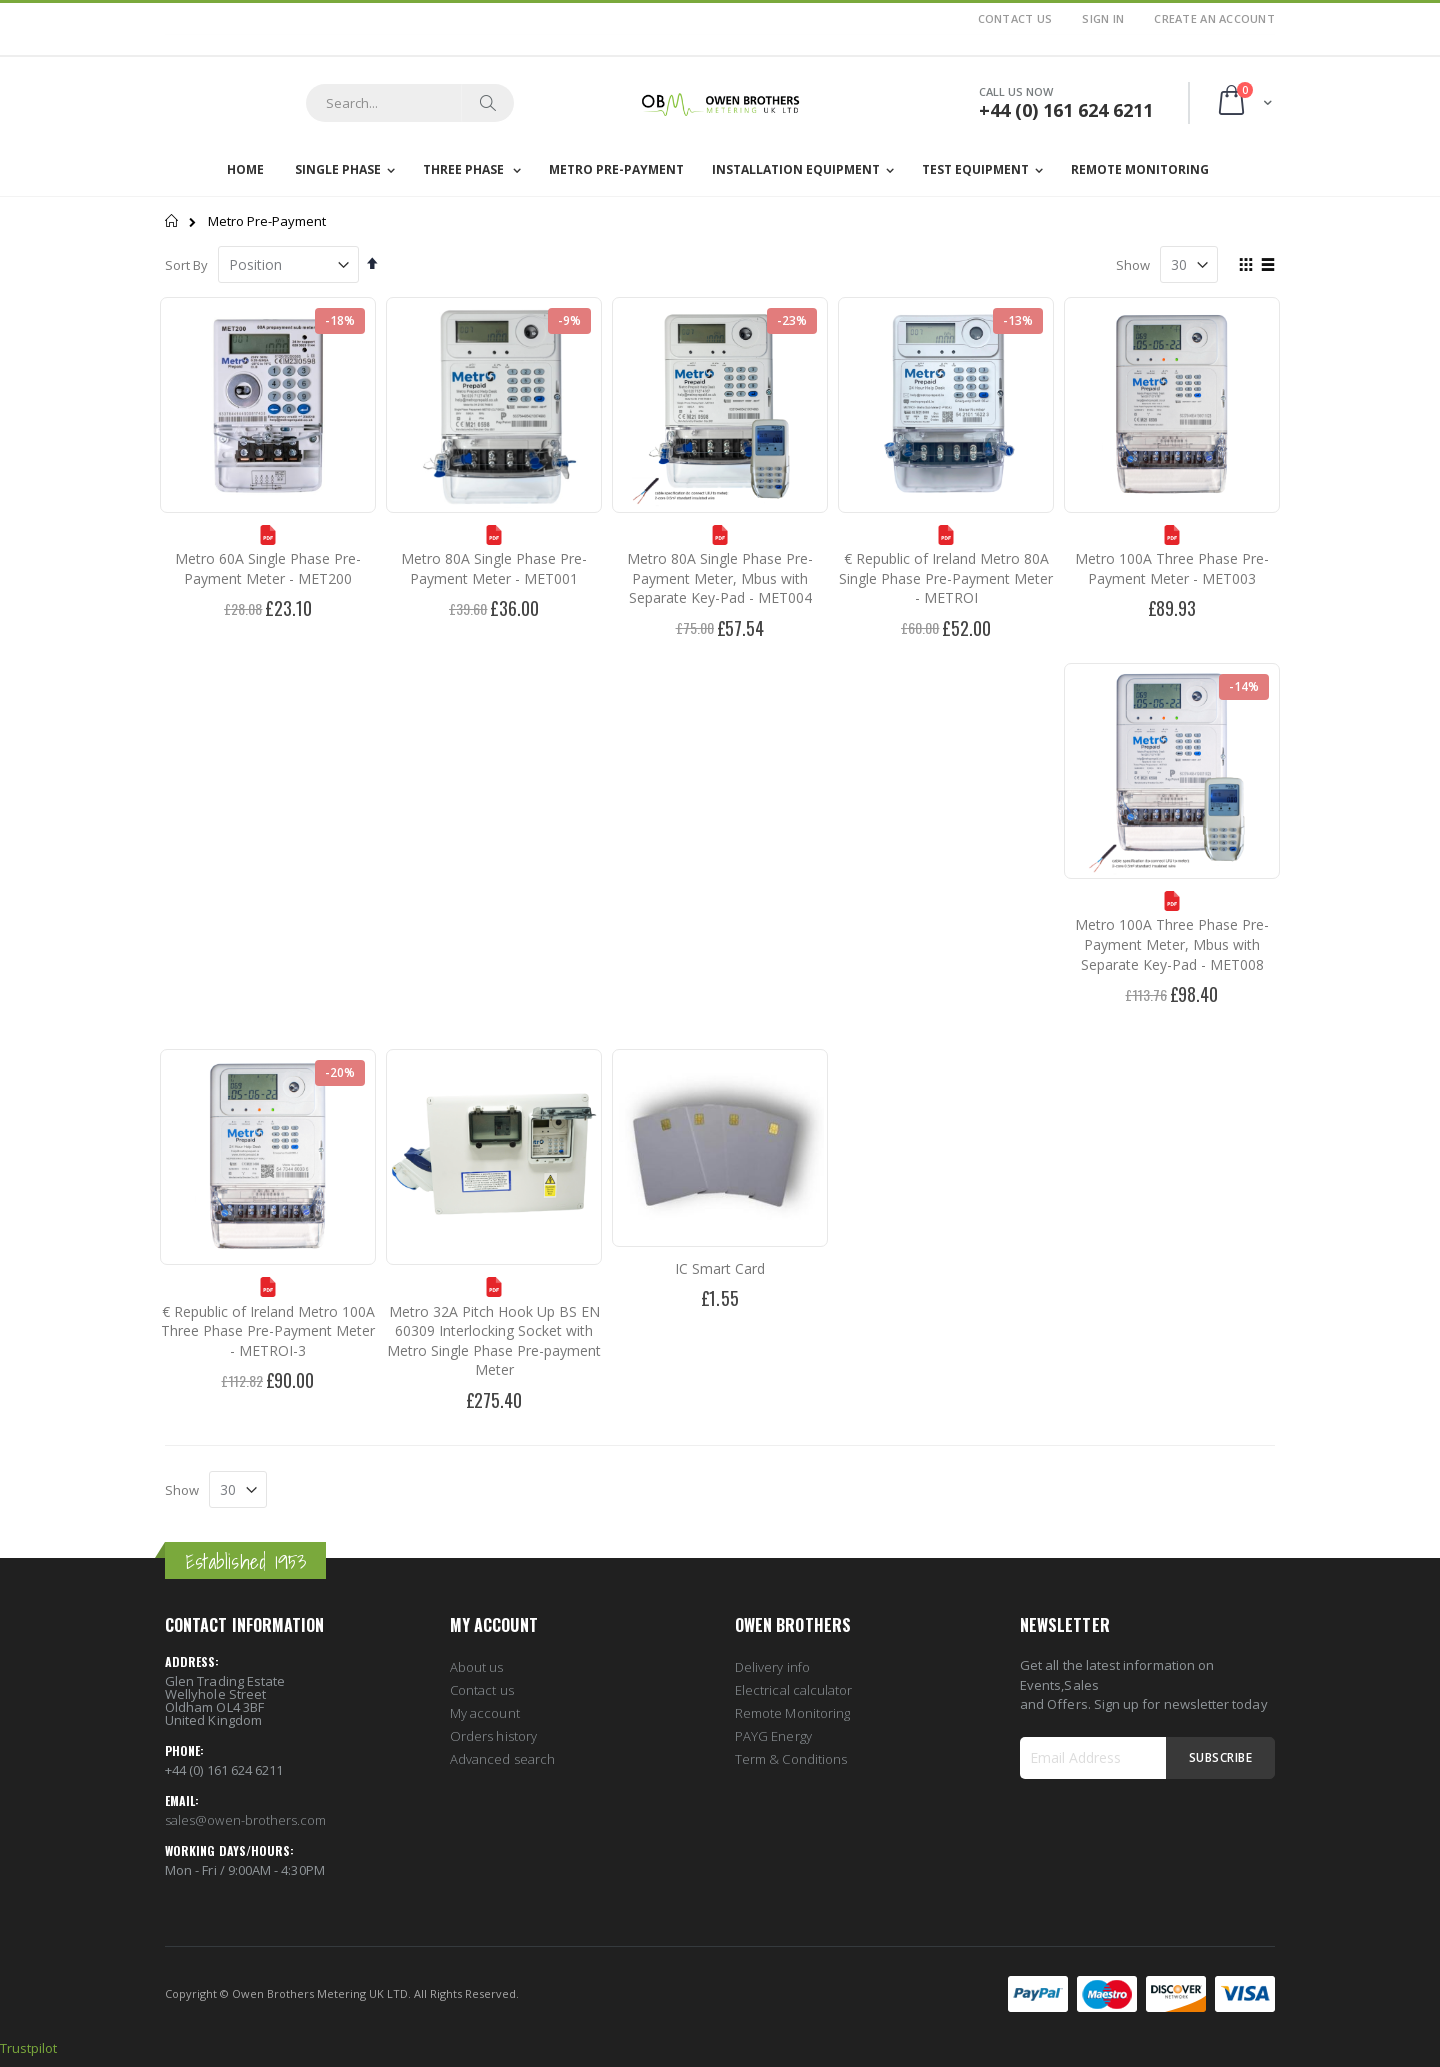 The image size is (1440, 2067). What do you see at coordinates (28, 2048) in the screenshot?
I see `Trustpilot` at bounding box center [28, 2048].